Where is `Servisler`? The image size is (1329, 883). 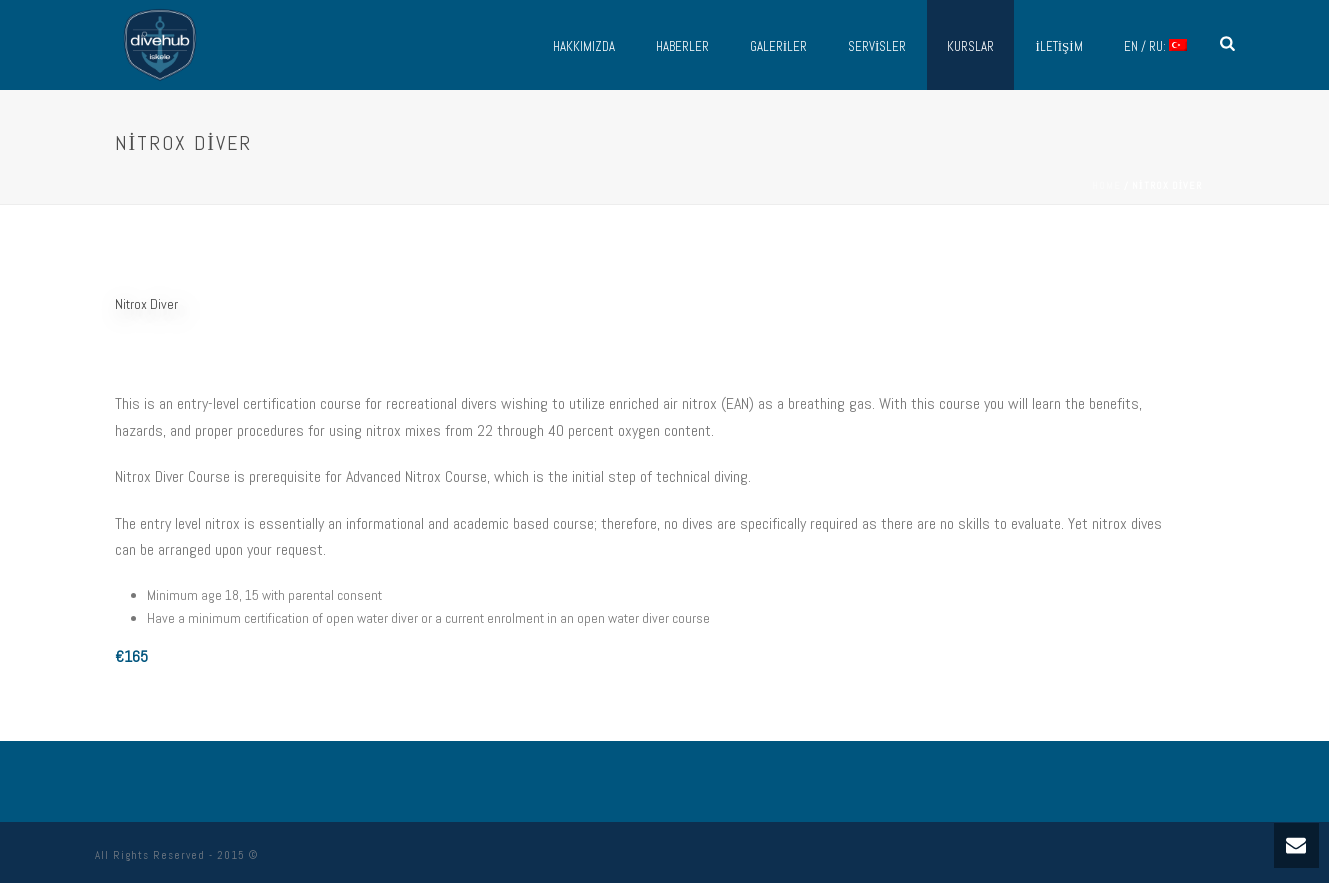 Servisler is located at coordinates (877, 46).